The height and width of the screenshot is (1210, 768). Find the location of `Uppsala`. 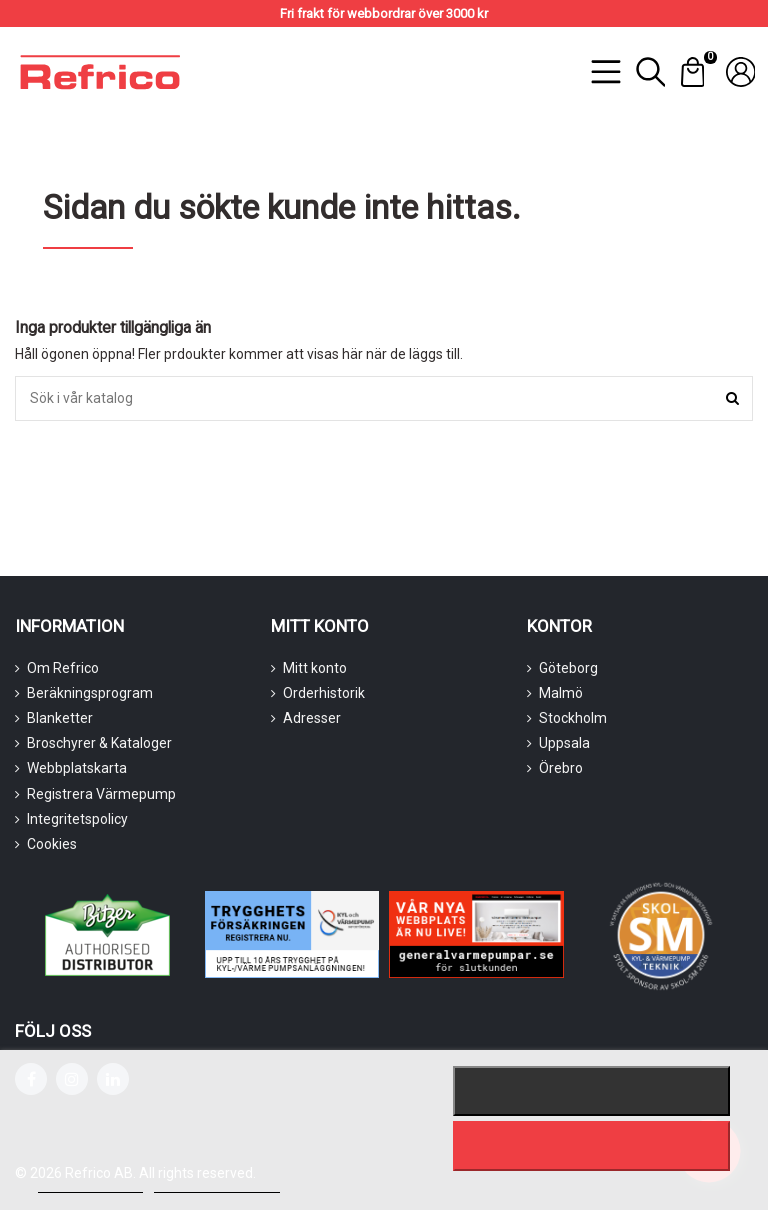

Uppsala is located at coordinates (564, 743).